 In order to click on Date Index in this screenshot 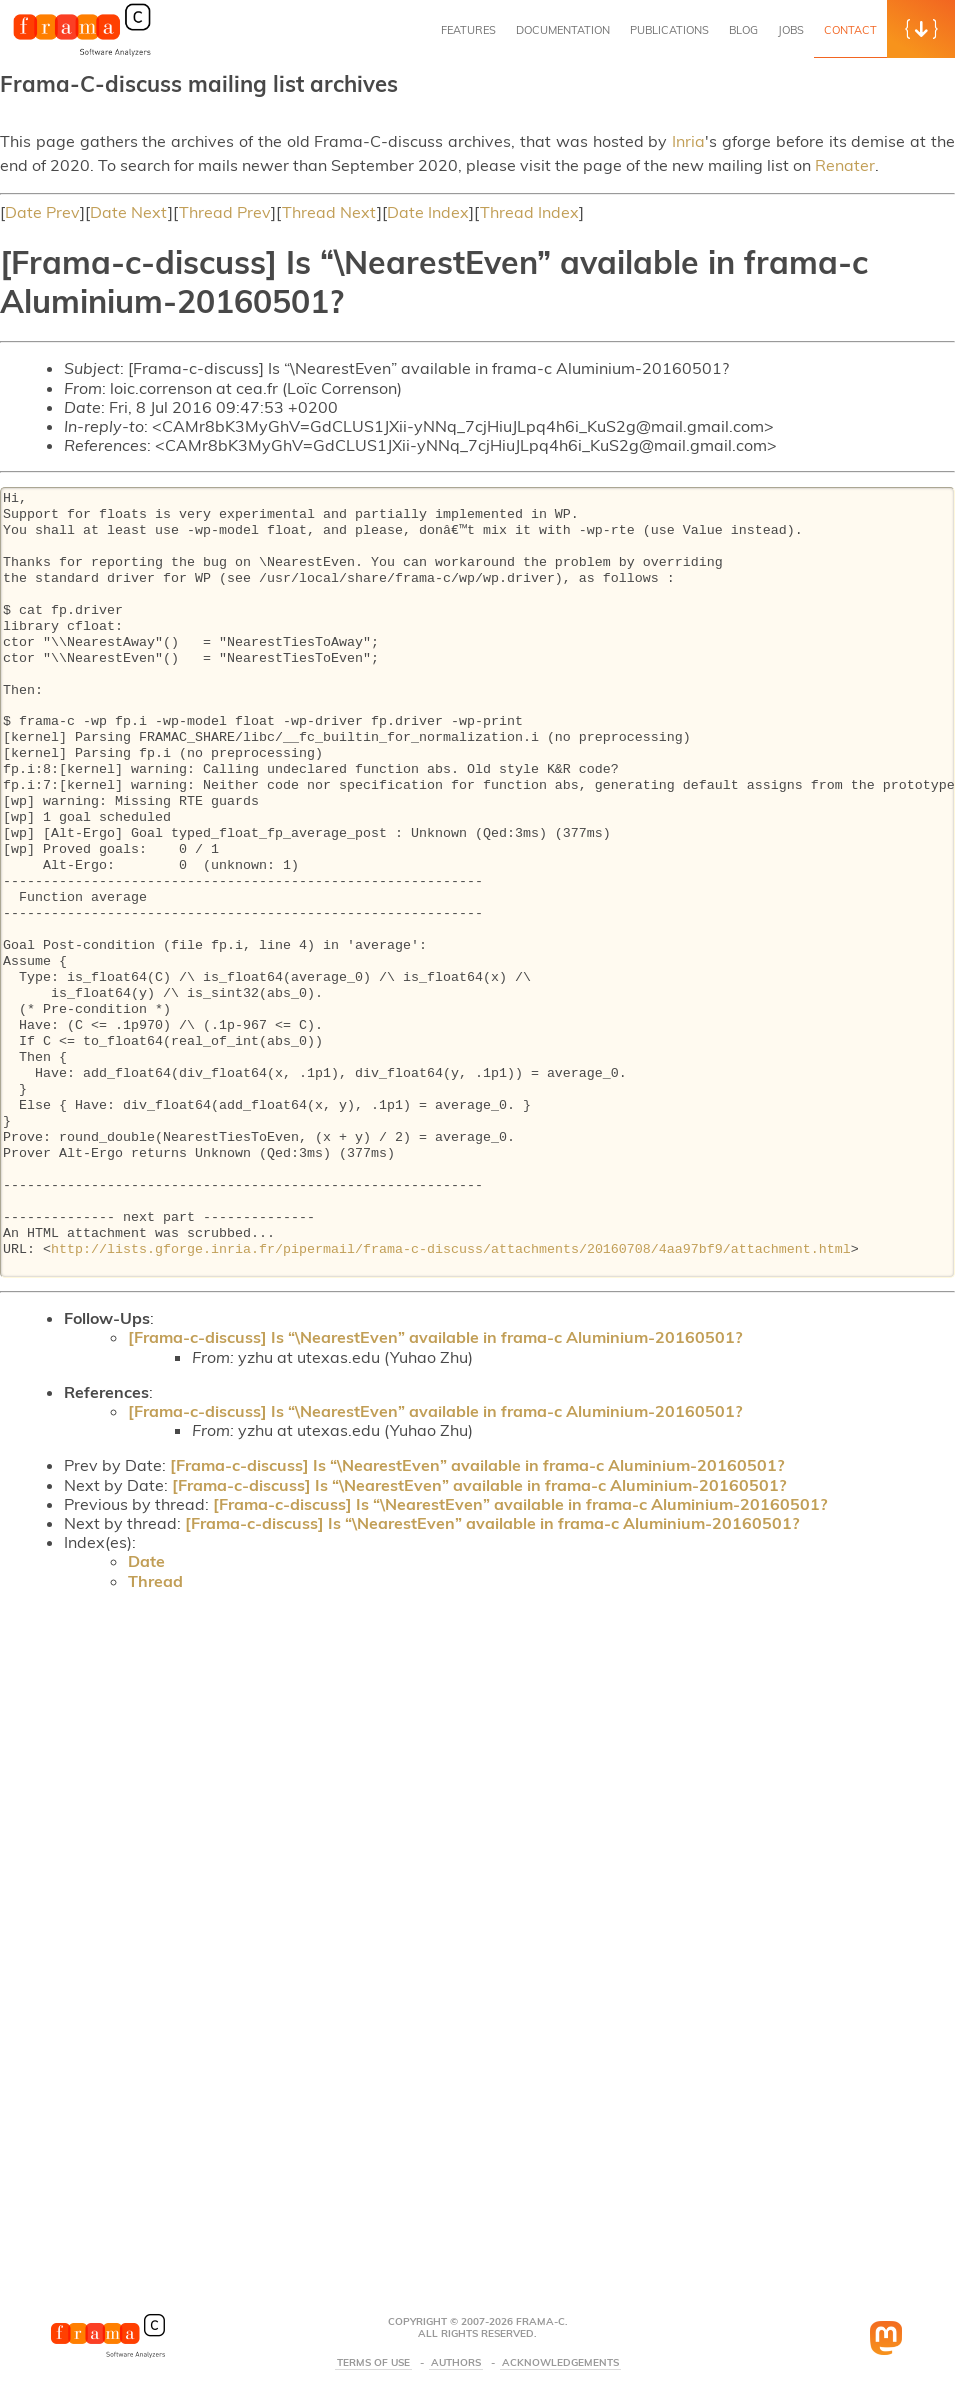, I will do `click(428, 212)`.